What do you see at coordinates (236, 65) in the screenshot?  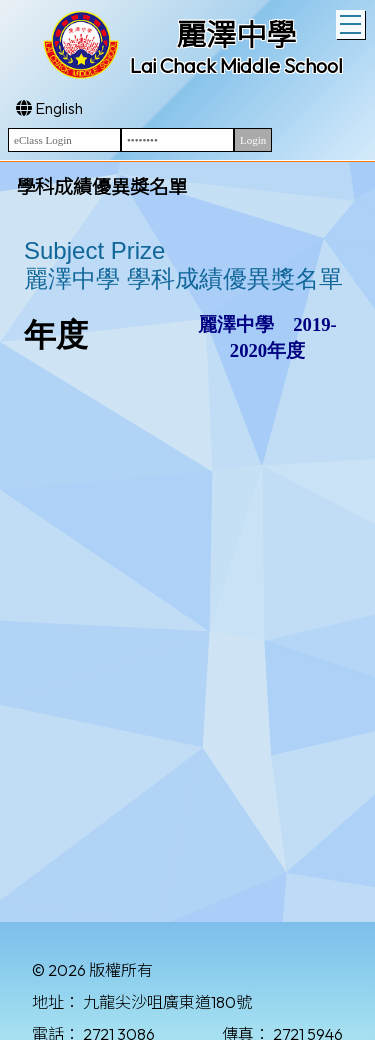 I see `Lai Chack Middle School` at bounding box center [236, 65].